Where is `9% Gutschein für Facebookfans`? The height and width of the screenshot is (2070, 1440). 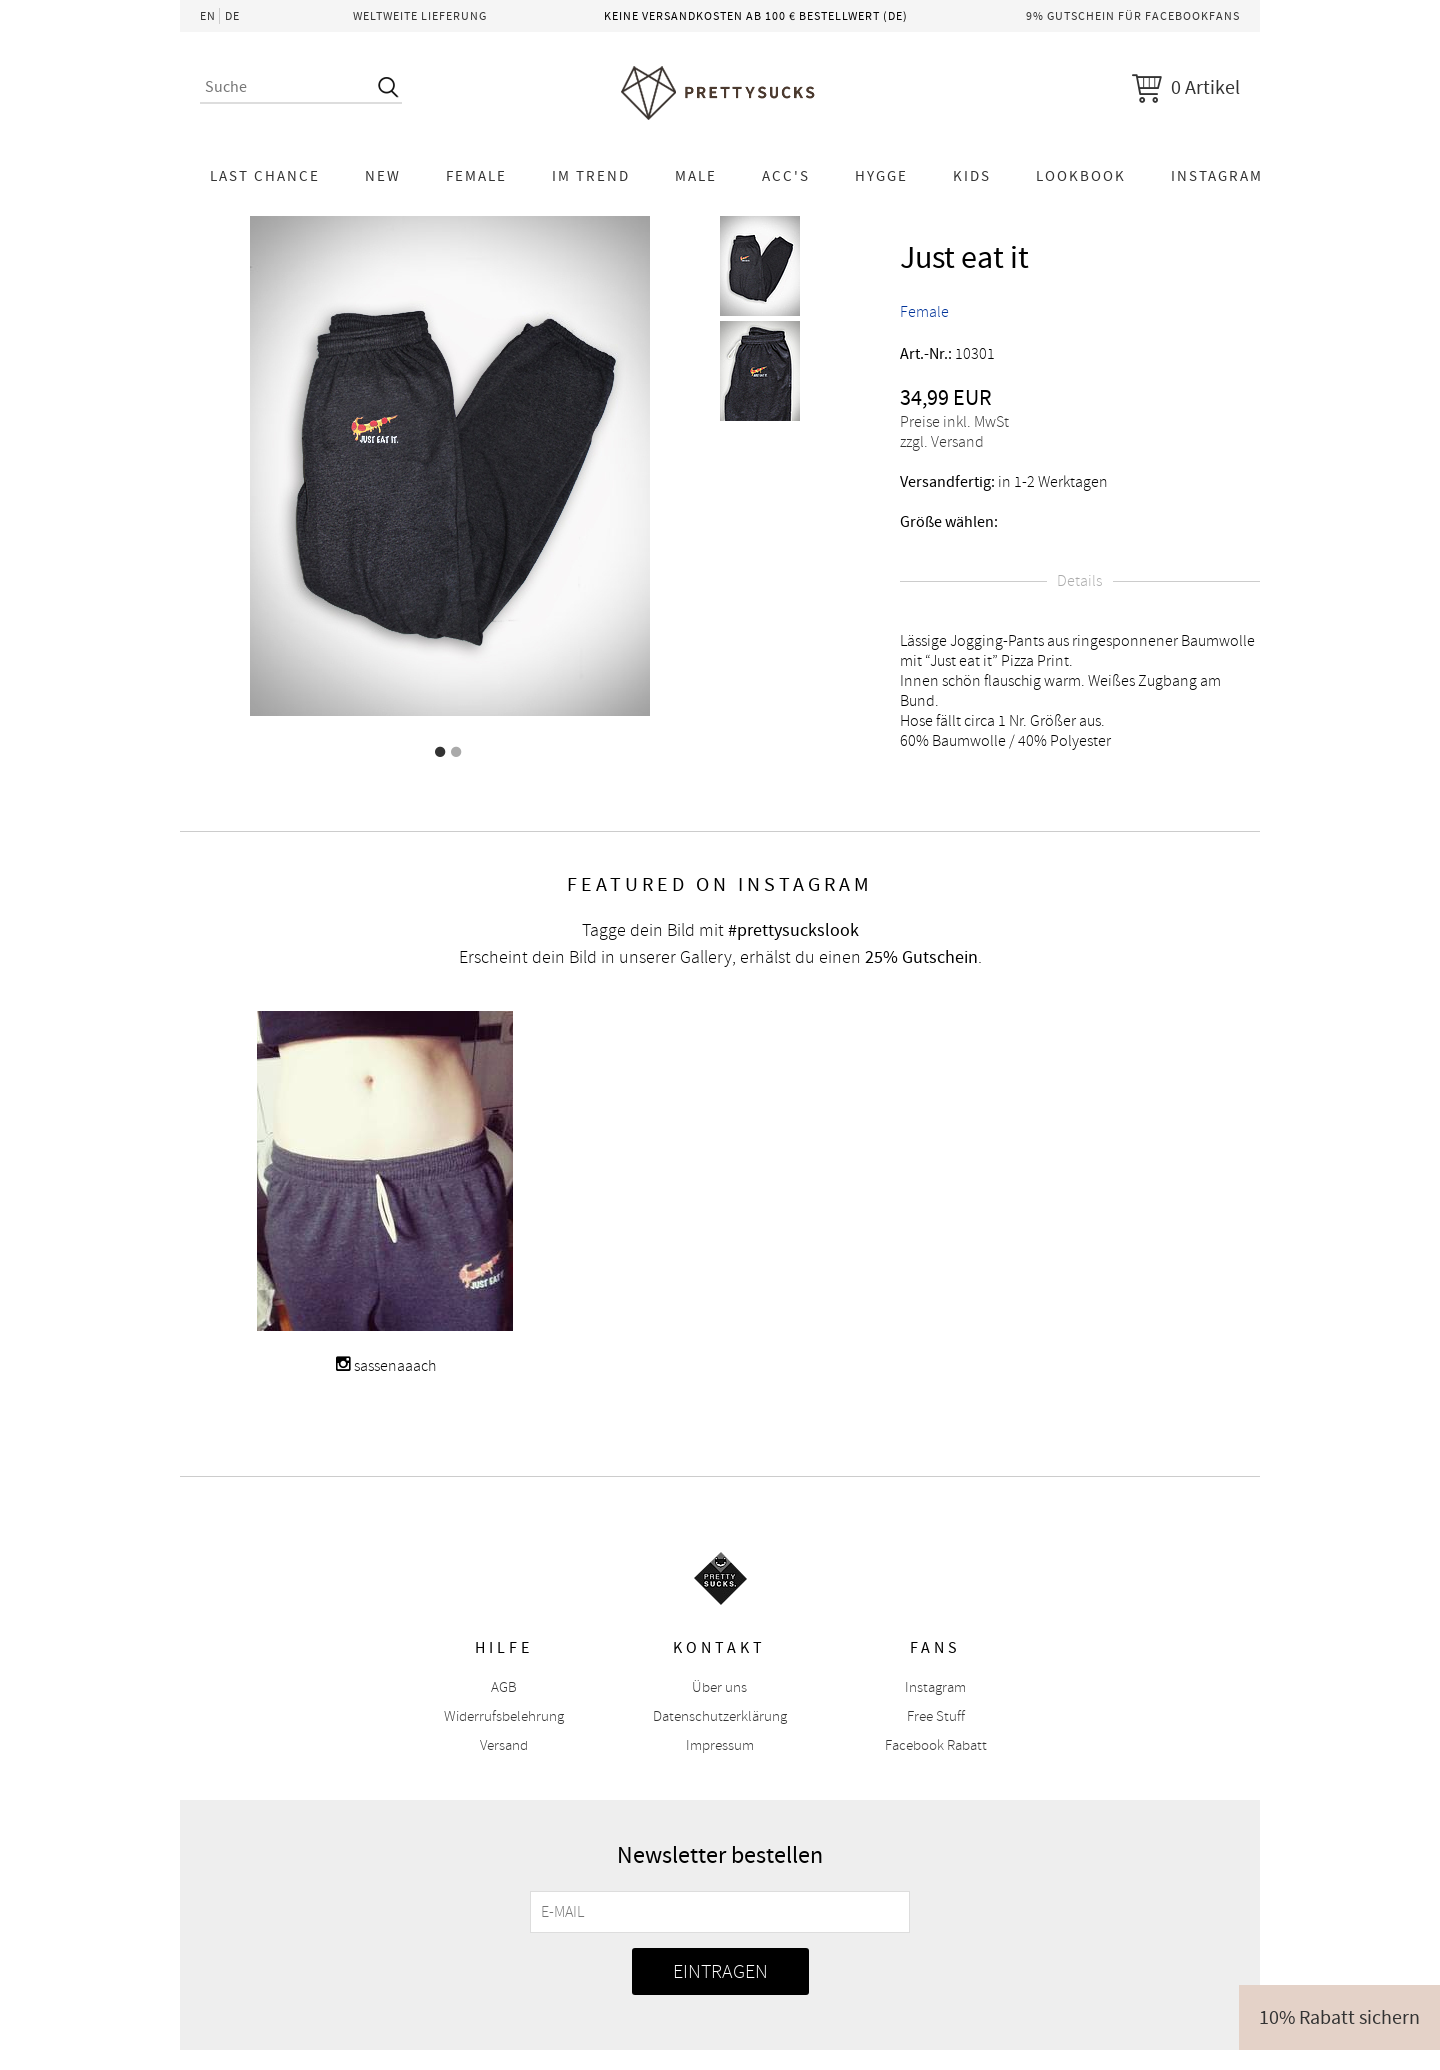
9% Gutschein für Facebookfans is located at coordinates (1133, 16).